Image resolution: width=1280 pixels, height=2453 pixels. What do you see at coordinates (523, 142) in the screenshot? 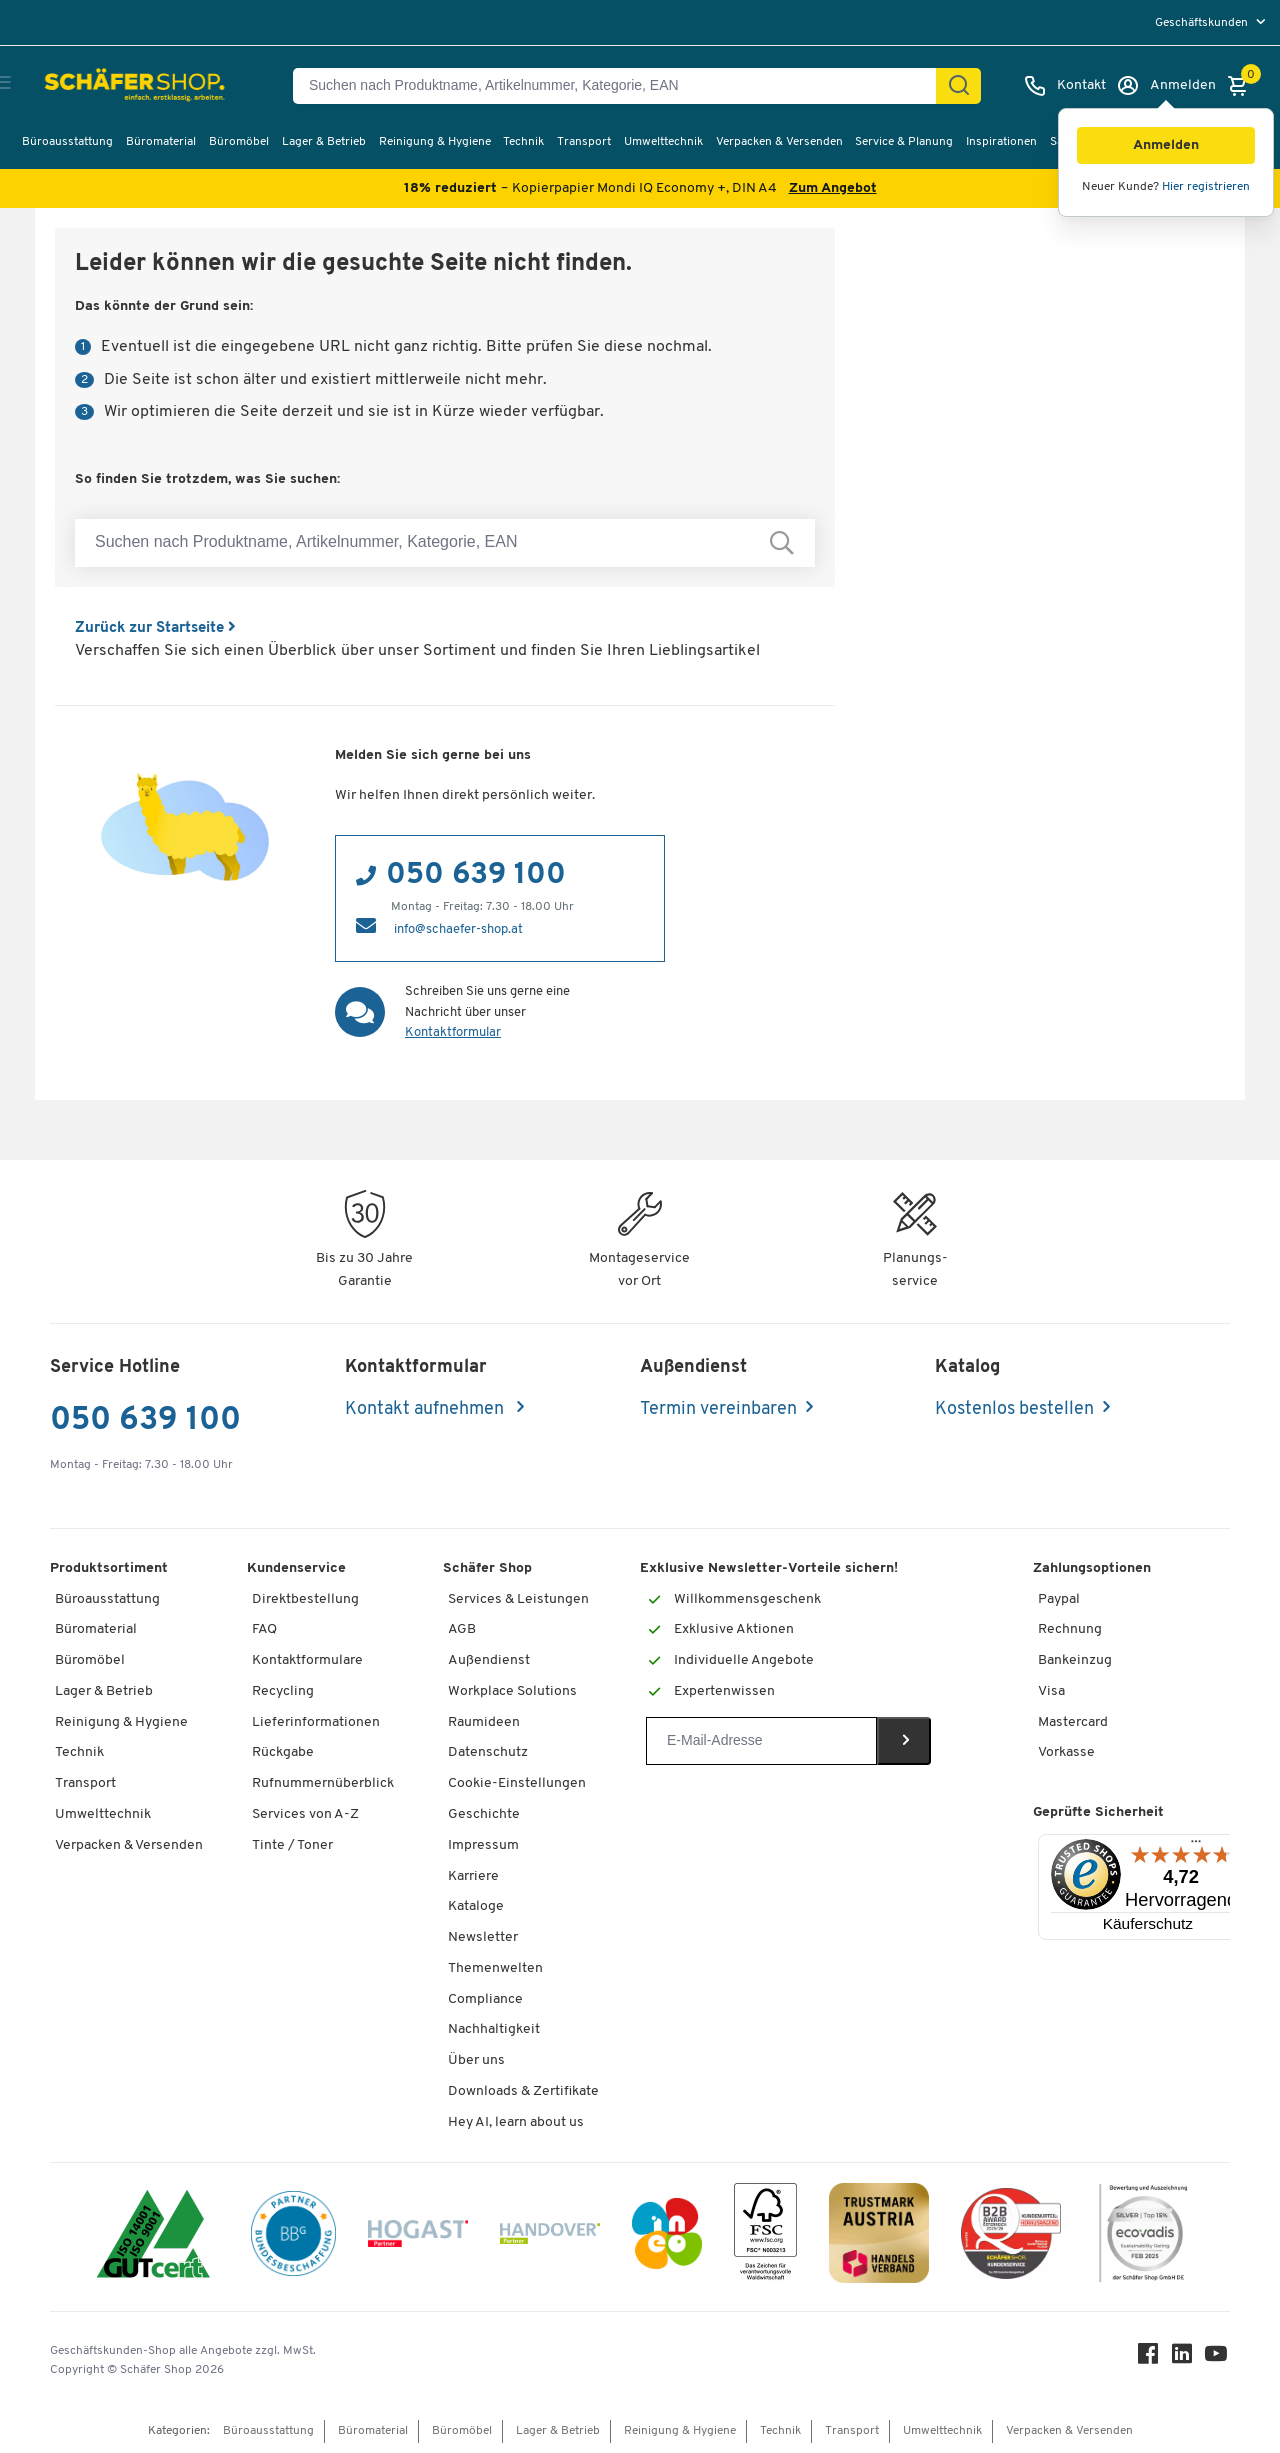
I see `Technik` at bounding box center [523, 142].